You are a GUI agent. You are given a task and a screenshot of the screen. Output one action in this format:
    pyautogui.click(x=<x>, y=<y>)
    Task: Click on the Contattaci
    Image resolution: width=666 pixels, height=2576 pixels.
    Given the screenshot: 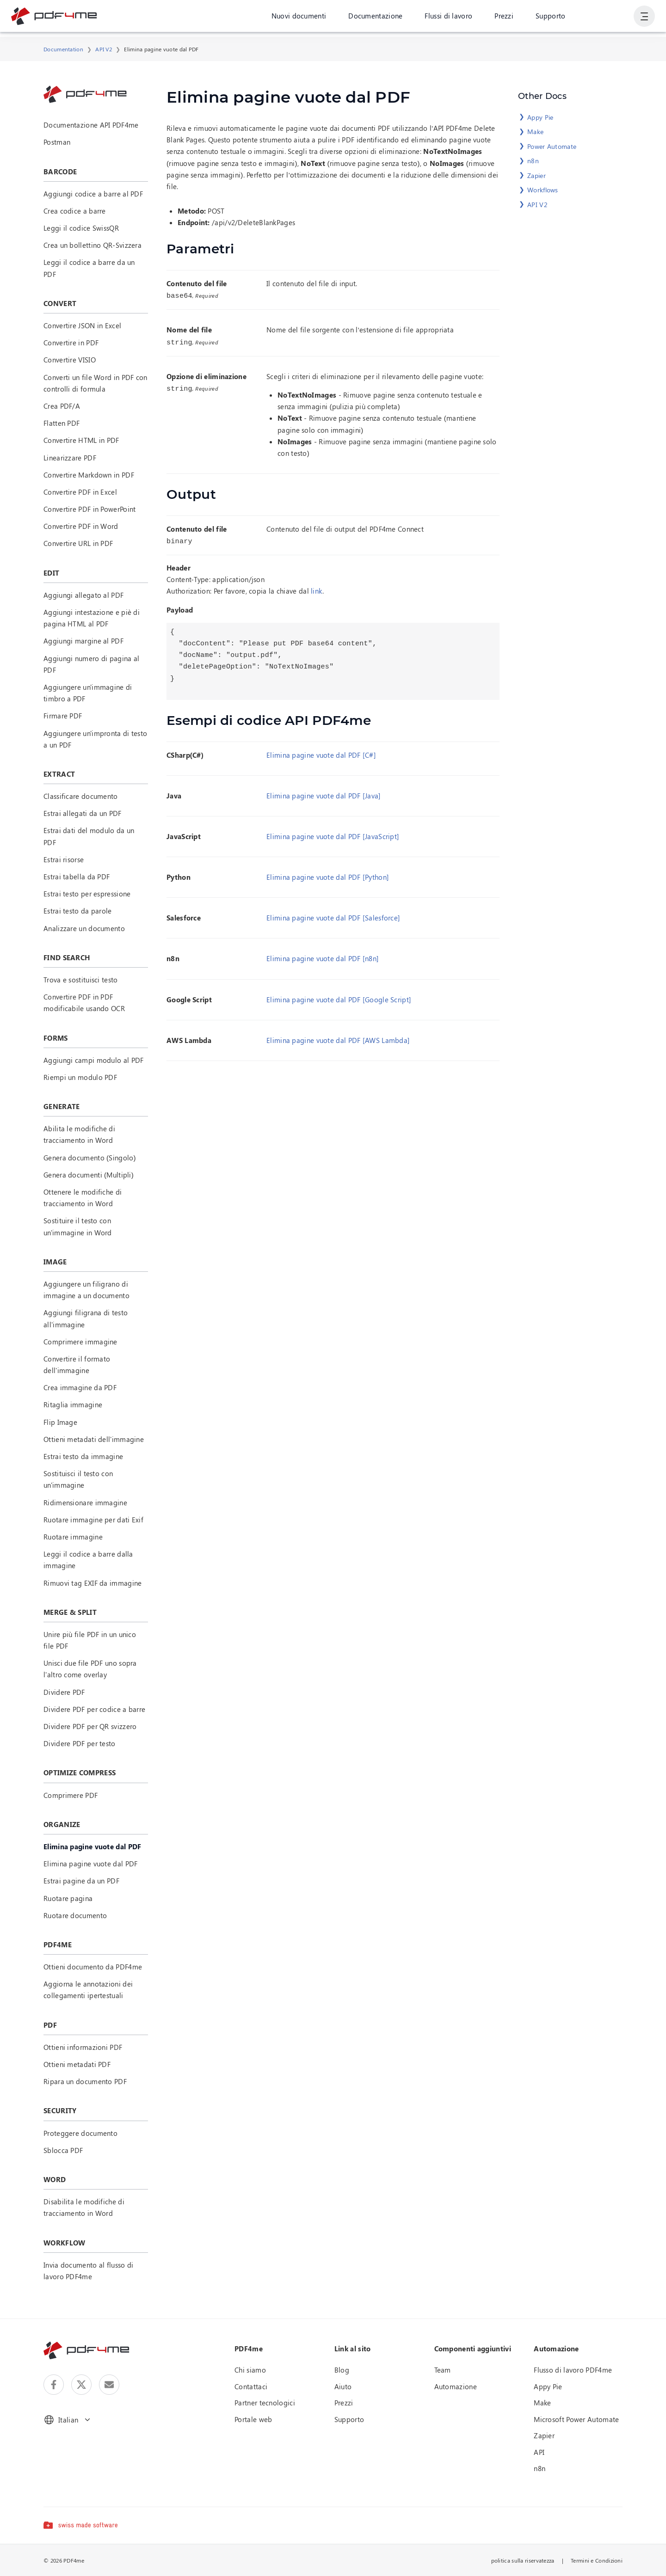 What is the action you would take?
    pyautogui.click(x=250, y=2386)
    